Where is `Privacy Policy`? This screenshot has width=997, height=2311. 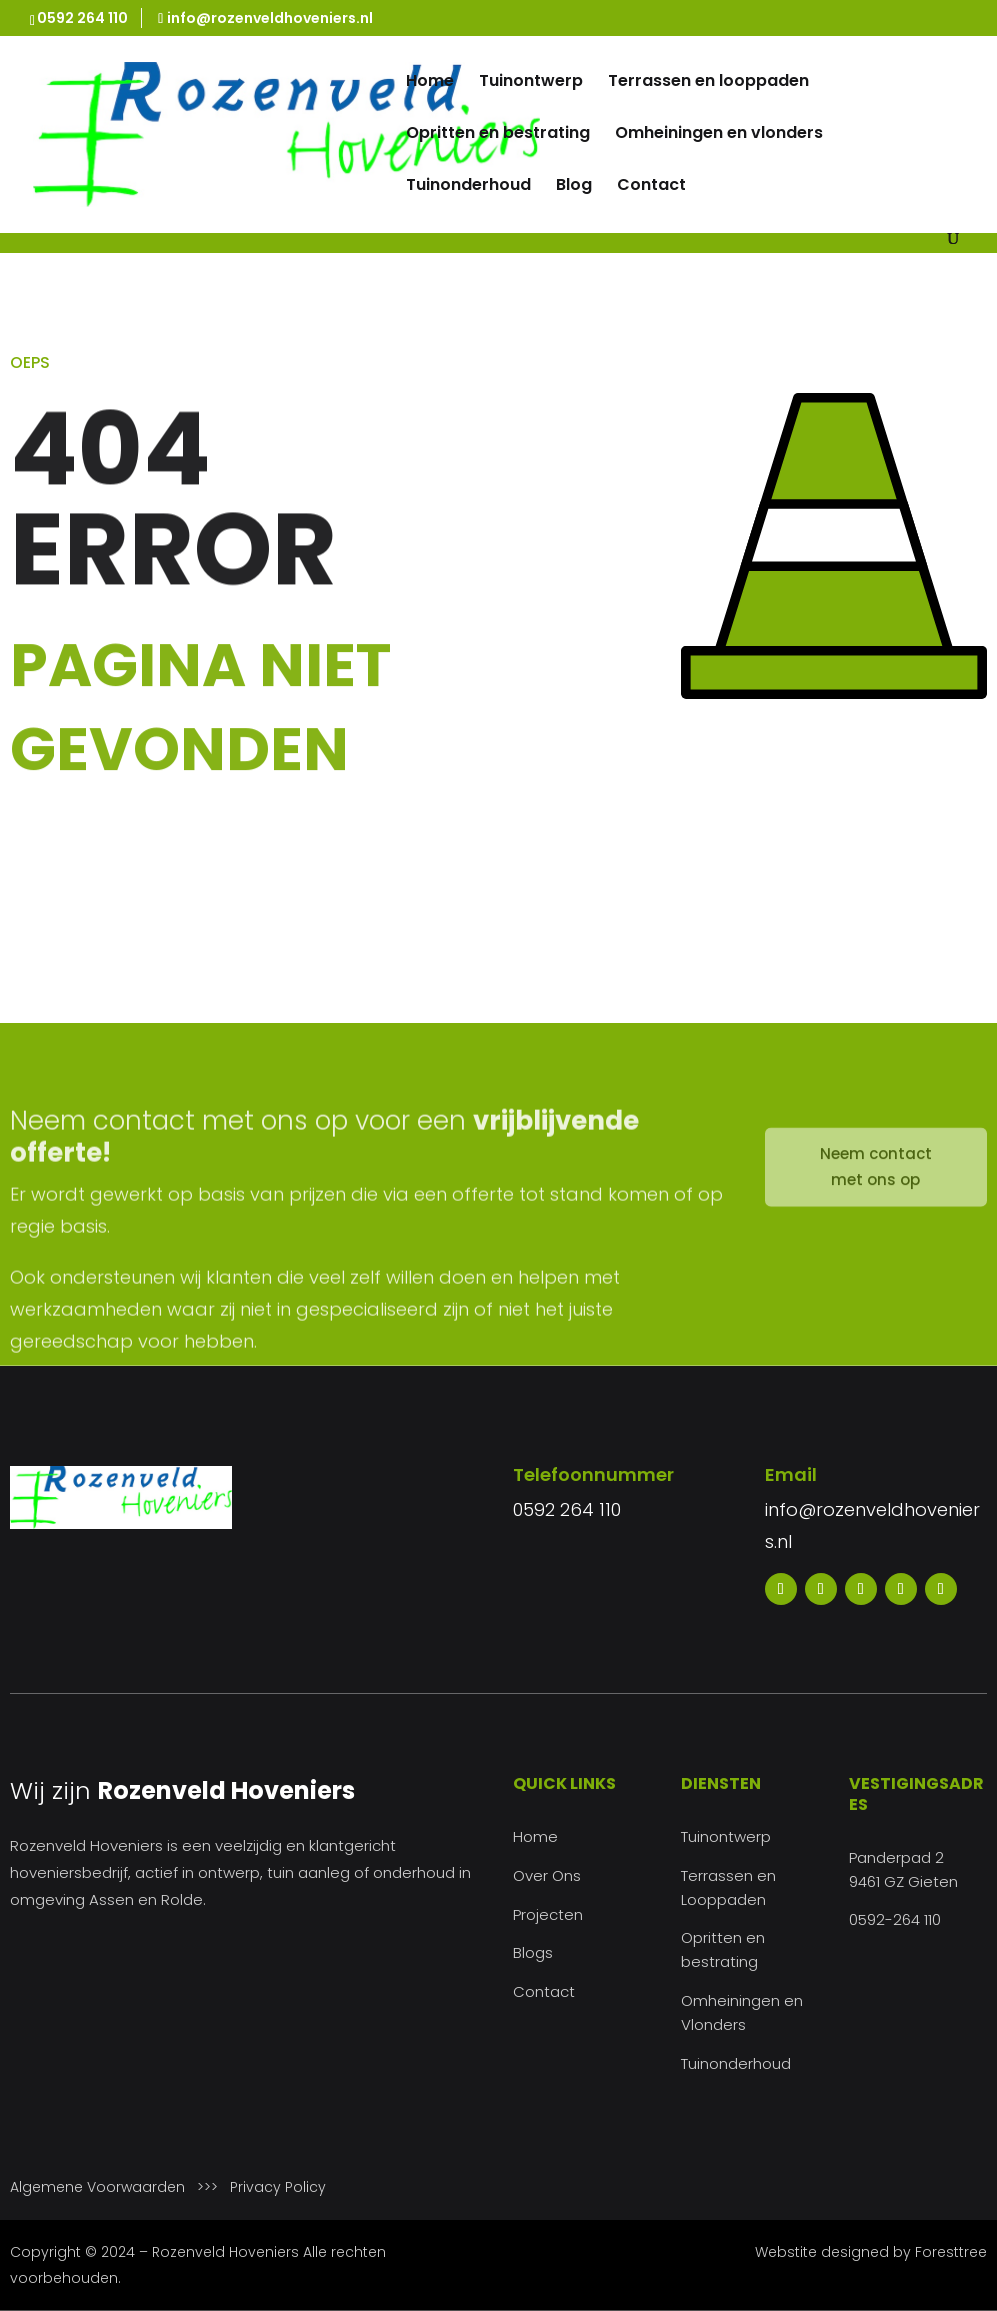 Privacy Policy is located at coordinates (278, 2187).